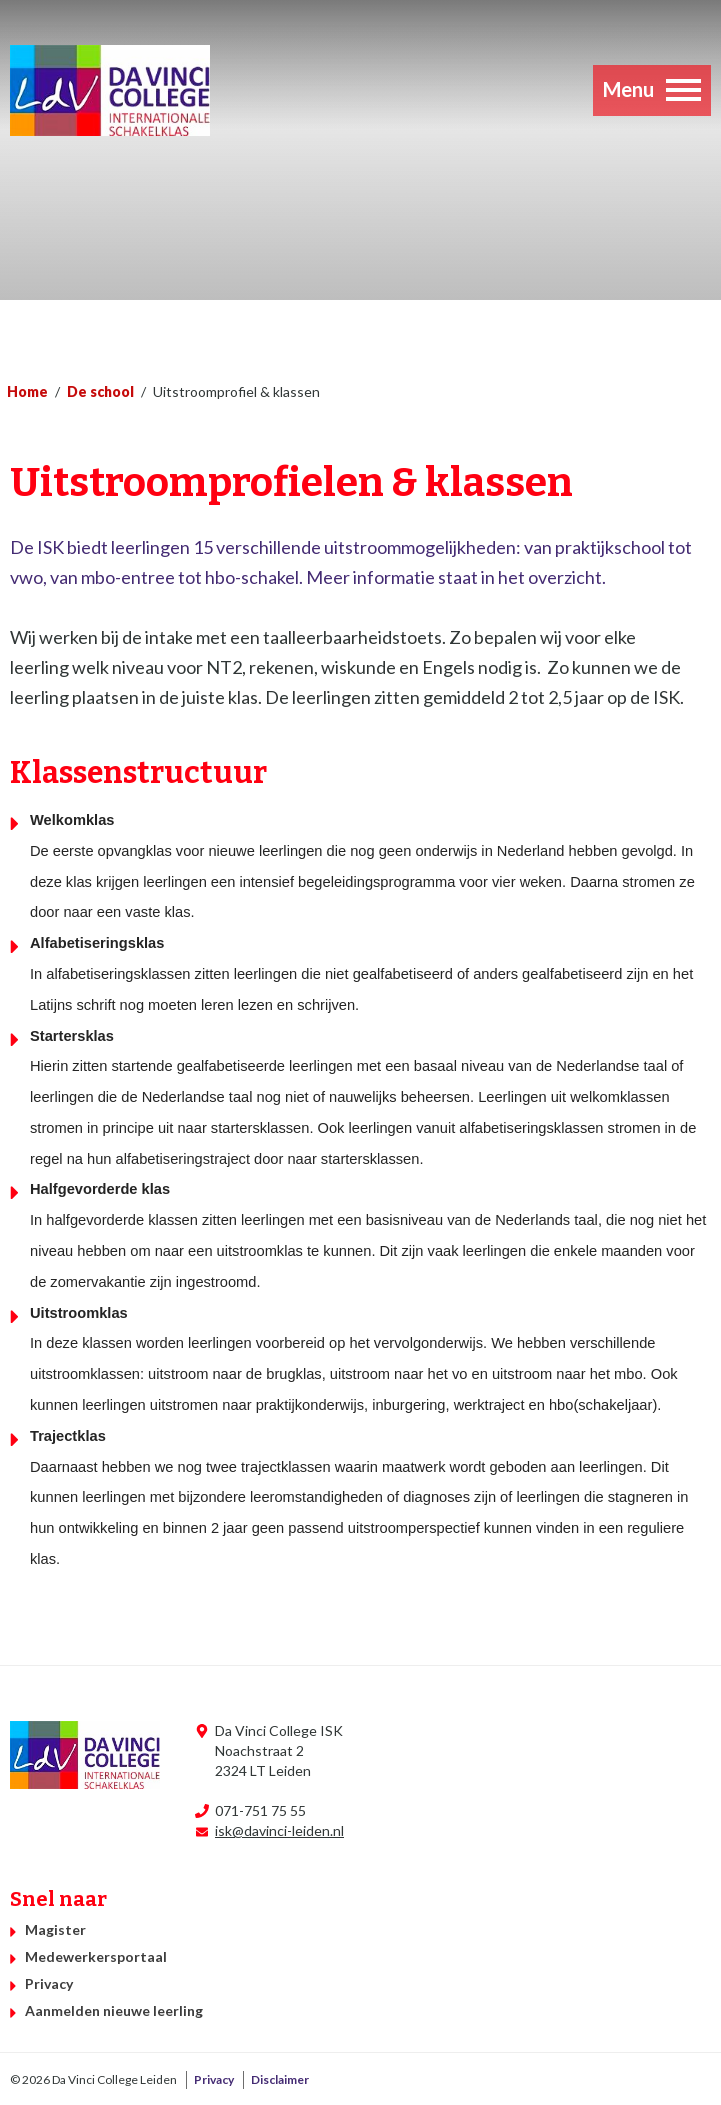 Image resolution: width=721 pixels, height=2105 pixels. What do you see at coordinates (280, 2079) in the screenshot?
I see `Disclaimer` at bounding box center [280, 2079].